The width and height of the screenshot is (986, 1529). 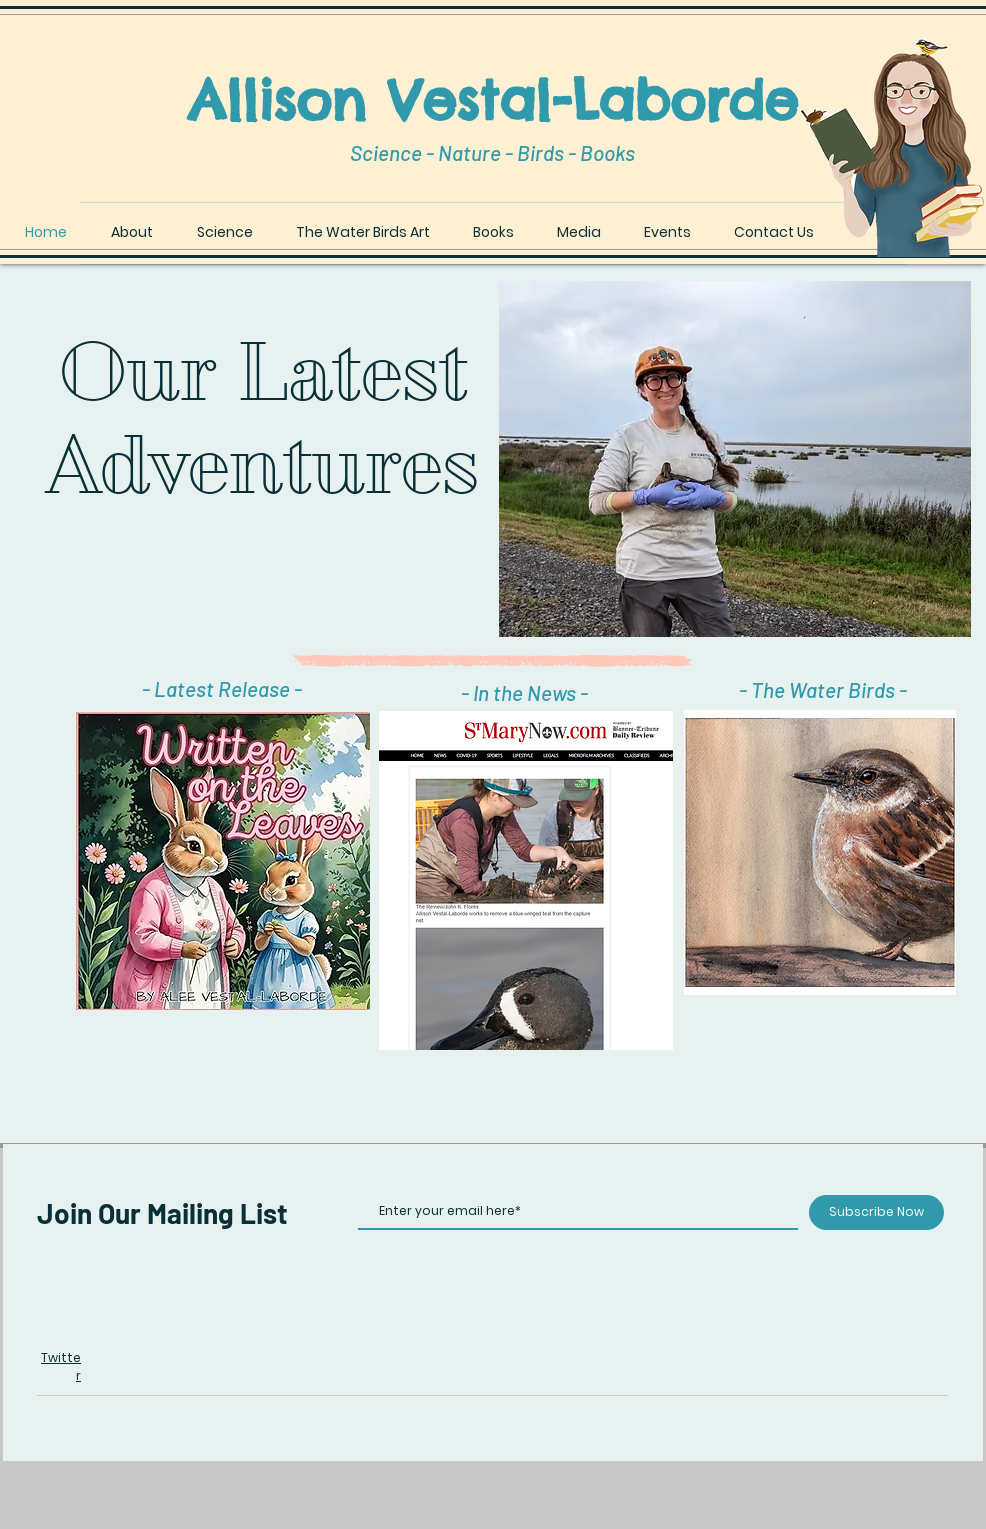 I want to click on [Subscribe Now], so click(x=876, y=1212).